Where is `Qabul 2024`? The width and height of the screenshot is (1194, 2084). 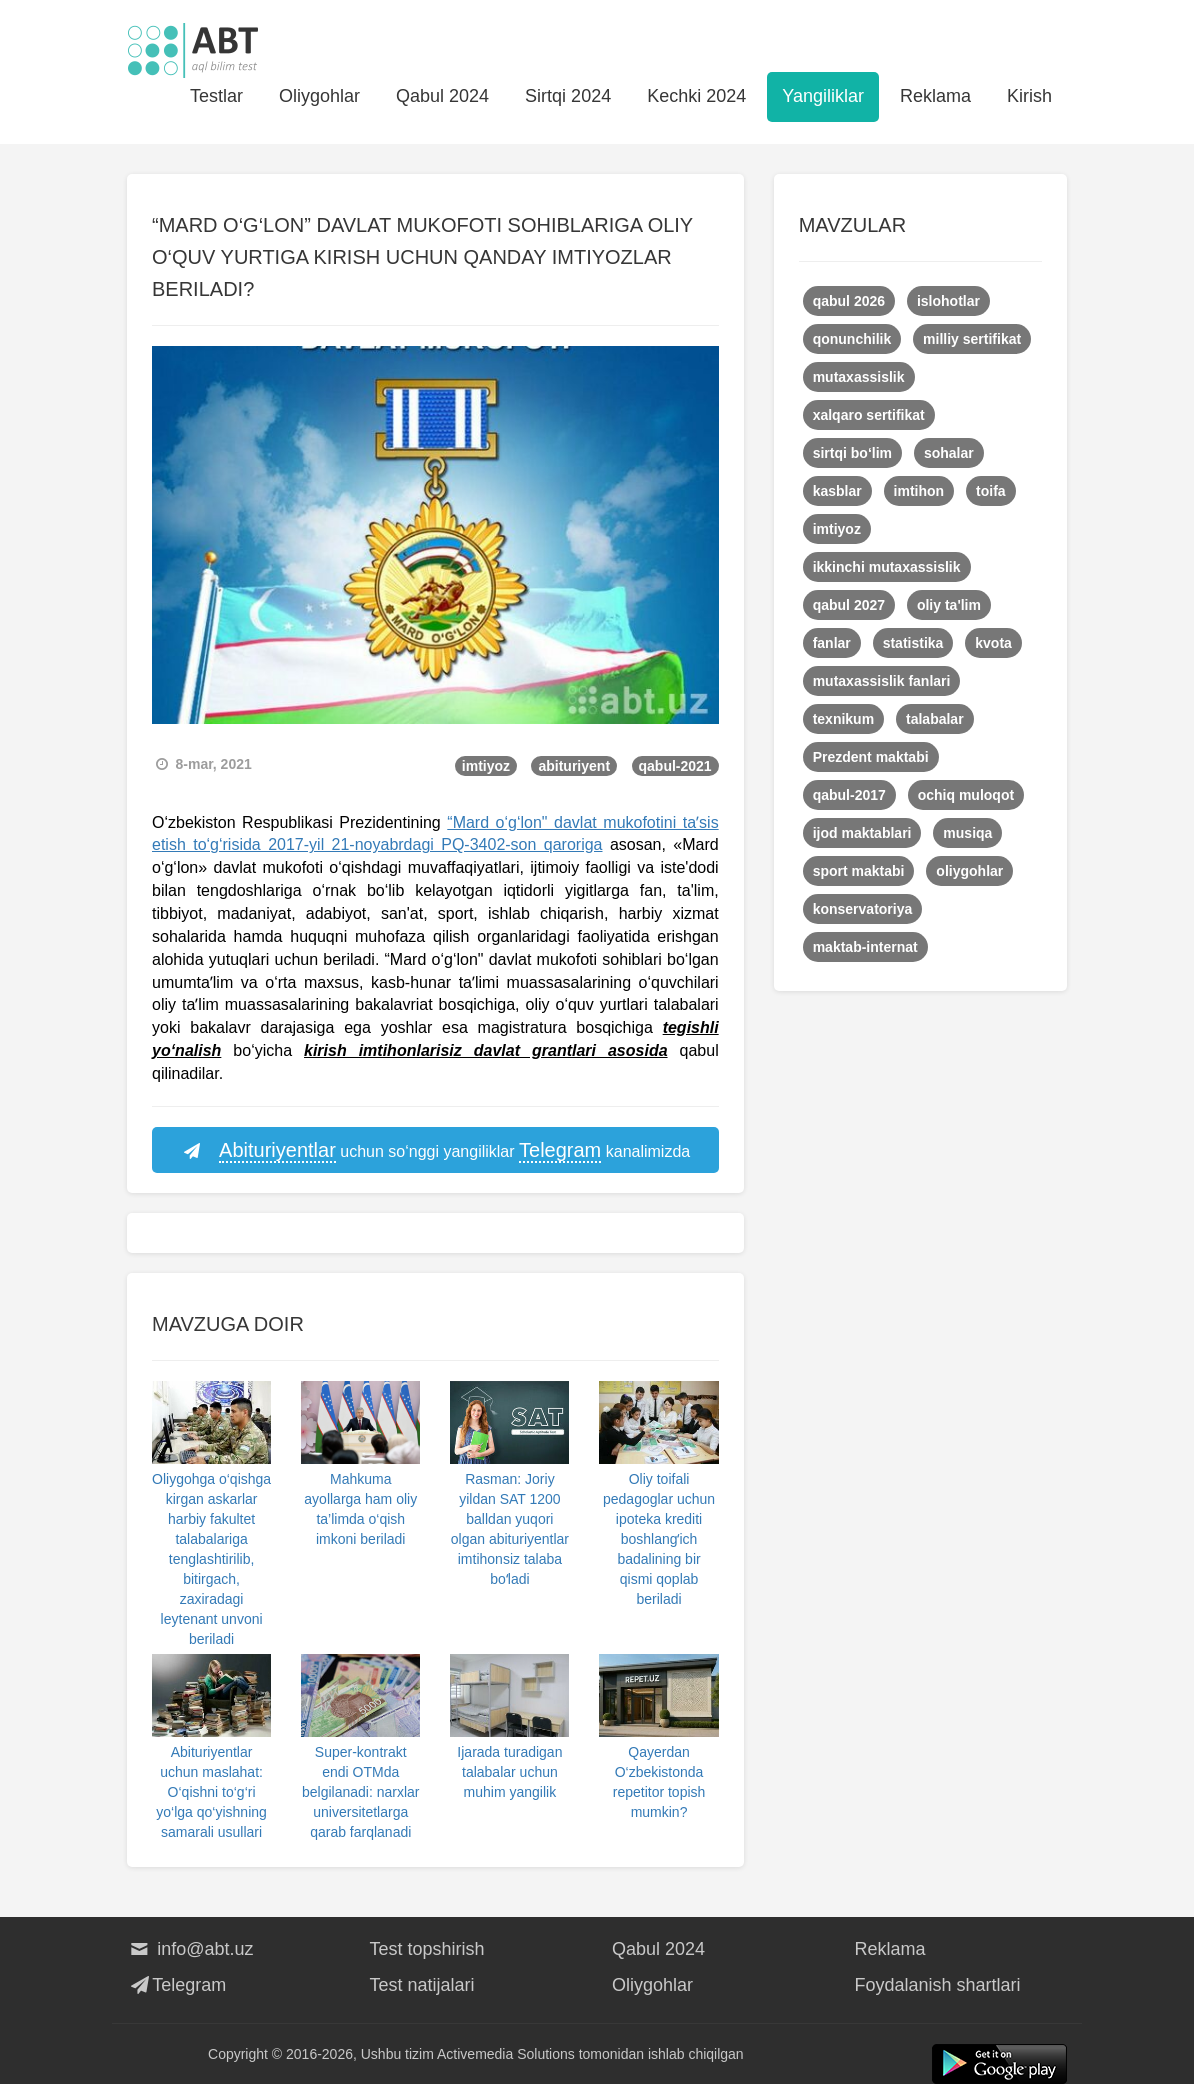
Qabul 2024 is located at coordinates (442, 96).